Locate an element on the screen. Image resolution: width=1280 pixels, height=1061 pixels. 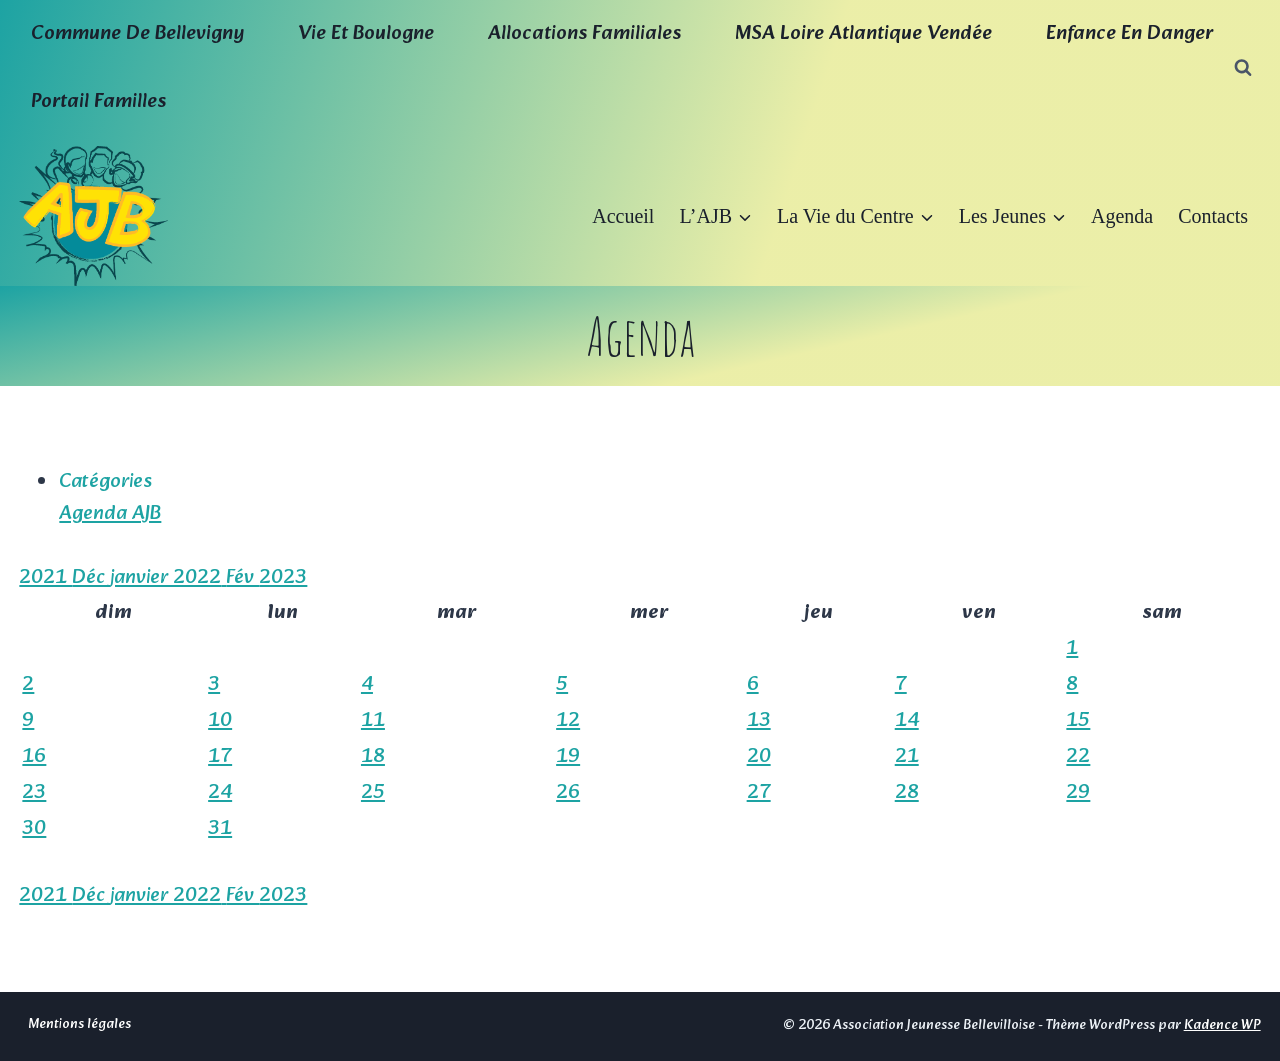
Fév is located at coordinates (242, 578).